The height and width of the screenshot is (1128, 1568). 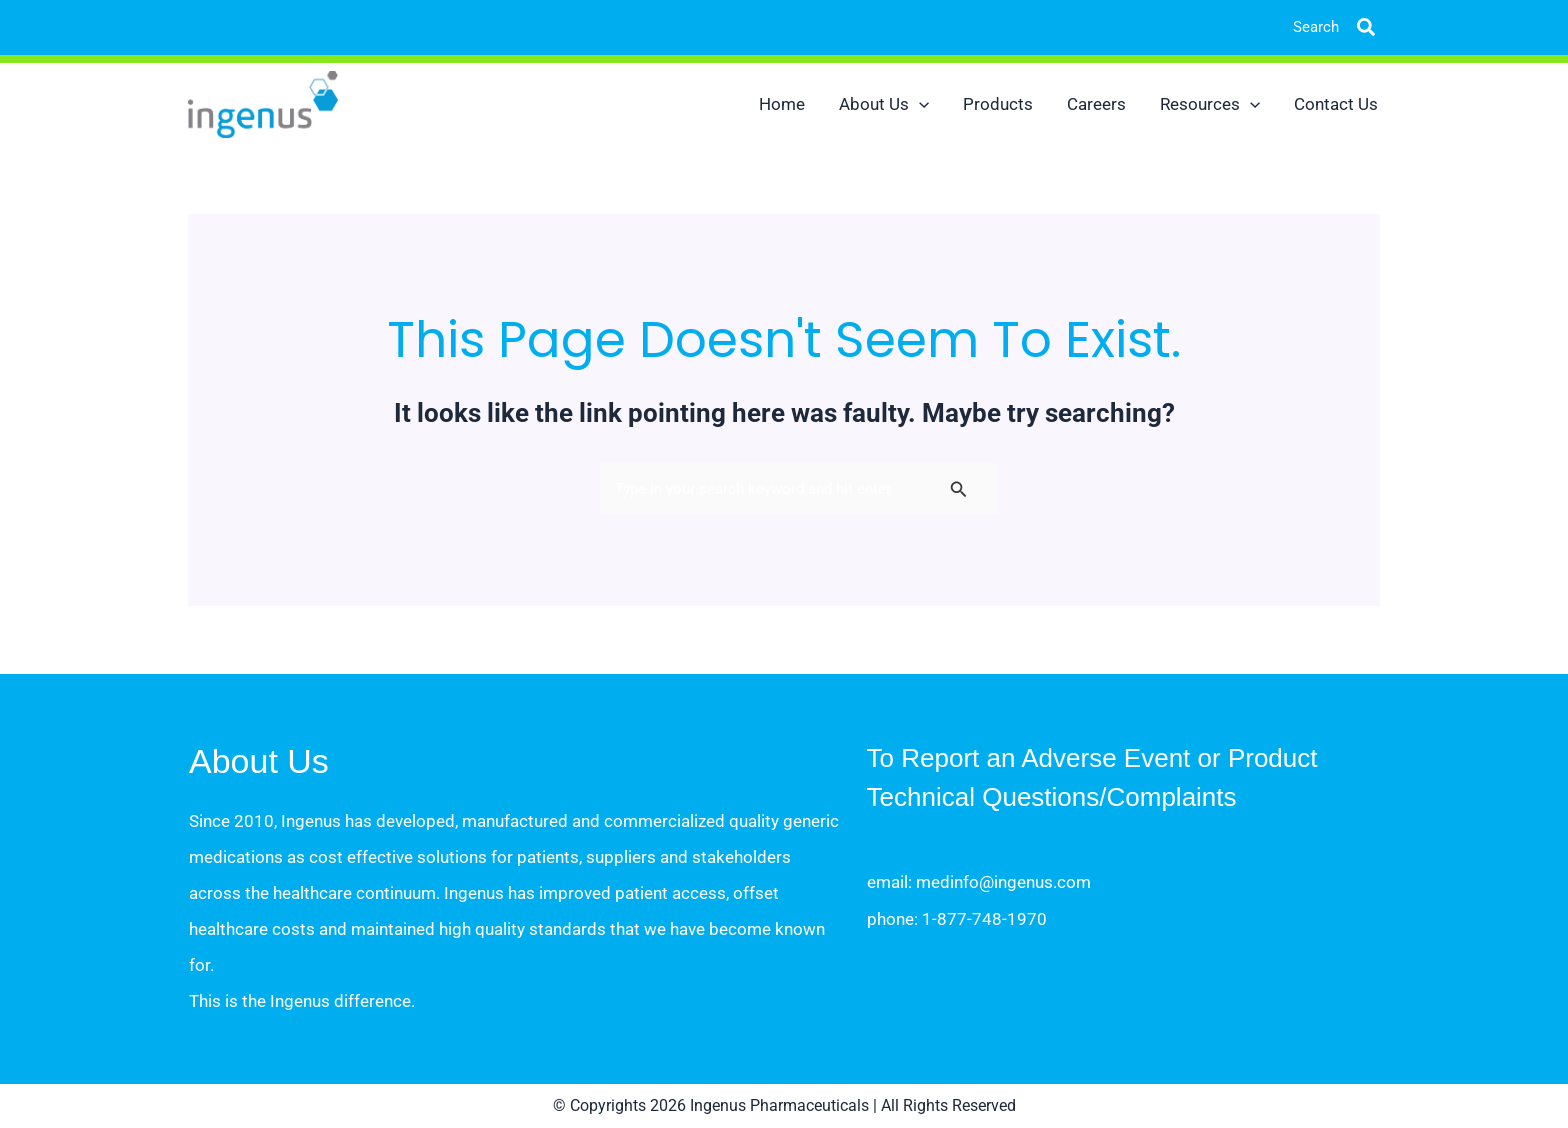 What do you see at coordinates (1096, 104) in the screenshot?
I see `Careers` at bounding box center [1096, 104].